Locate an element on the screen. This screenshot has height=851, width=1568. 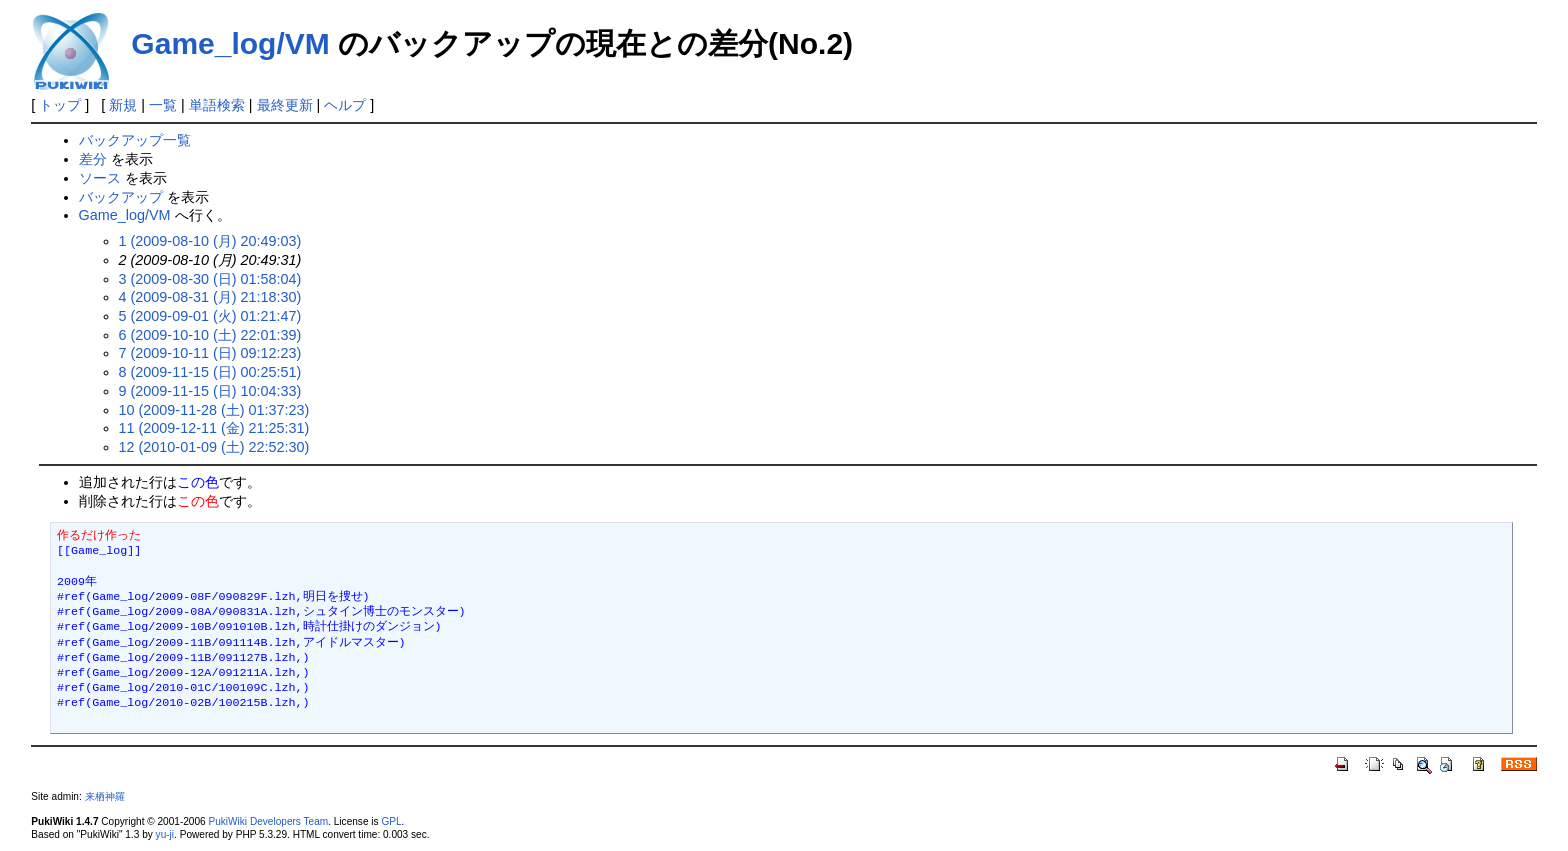
PukiWiki Developers Team is located at coordinates (268, 821).